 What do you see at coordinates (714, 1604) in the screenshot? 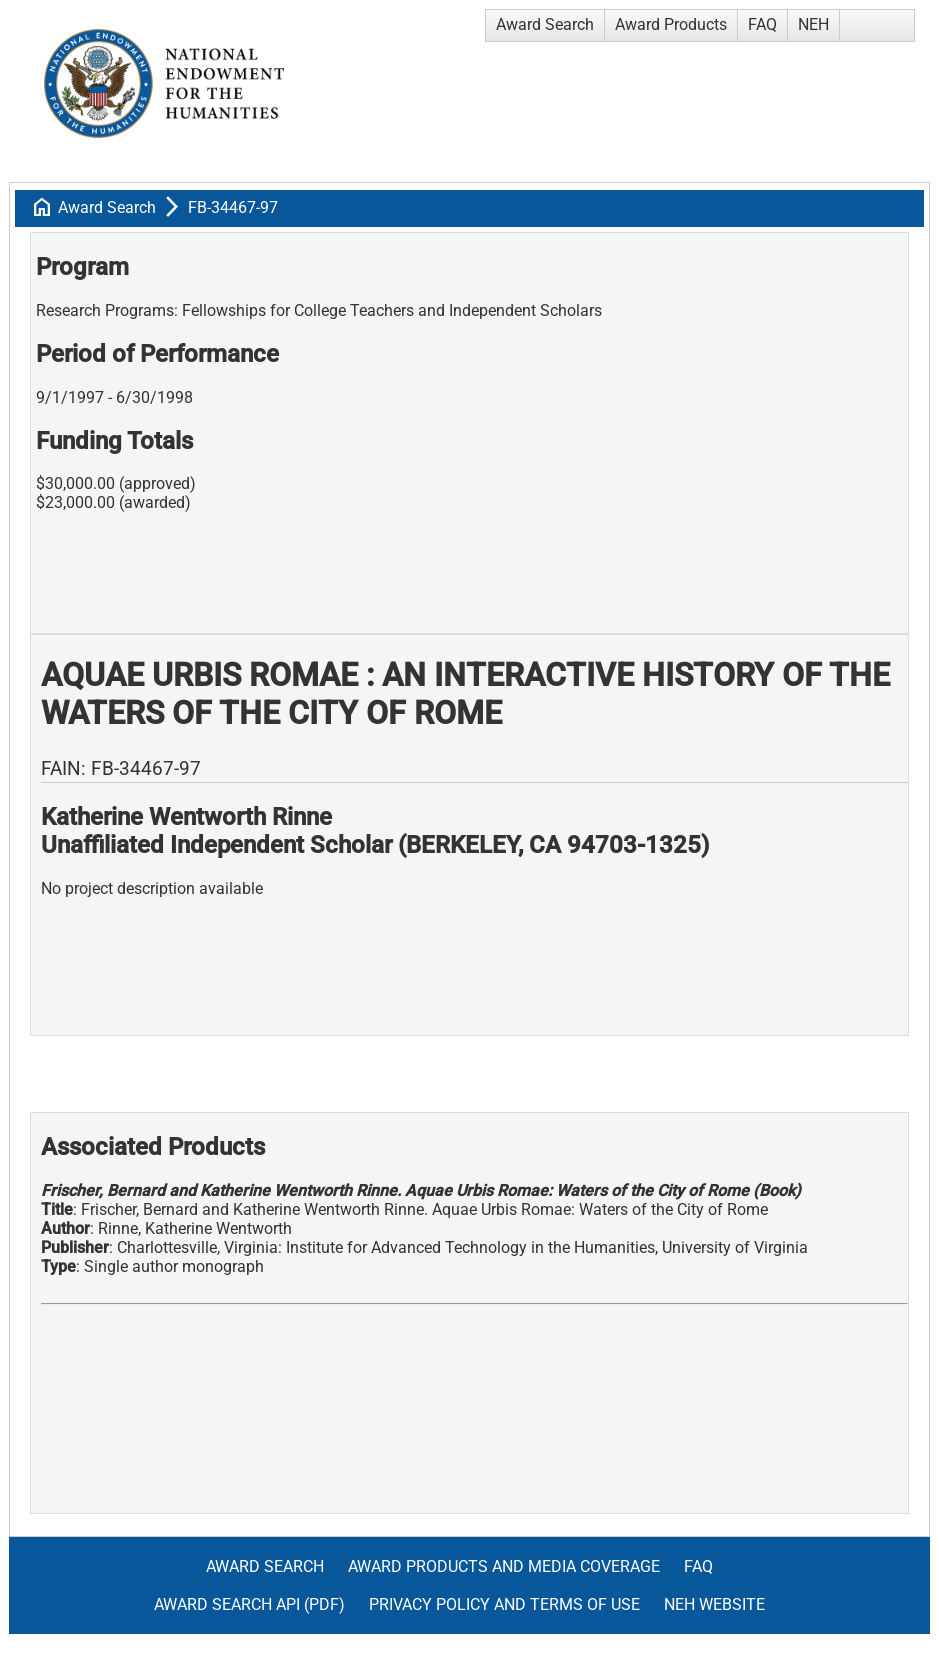
I see `NEH Website` at bounding box center [714, 1604].